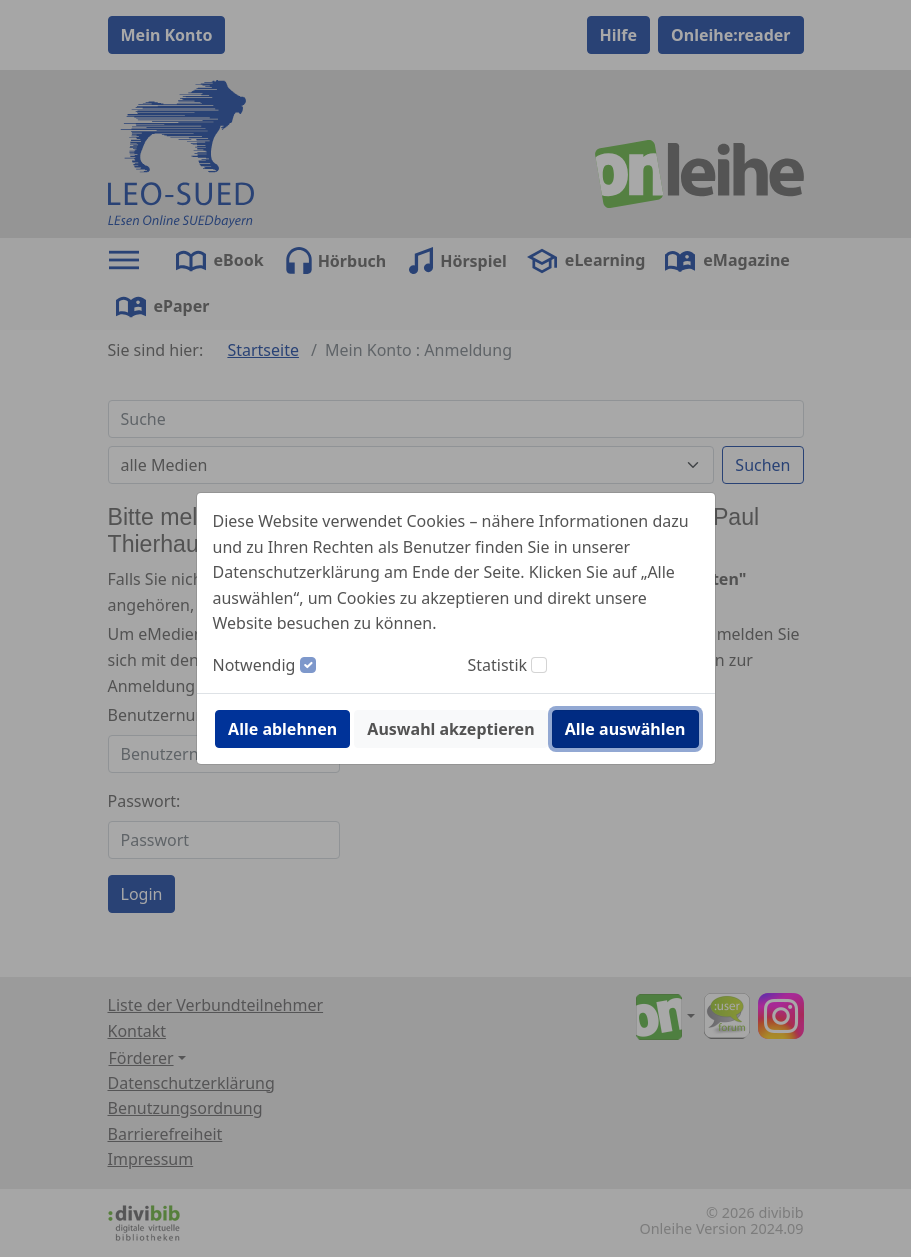 Image resolution: width=911 pixels, height=1257 pixels. Describe the element at coordinates (498, 665) in the screenshot. I see `Statistik` at that location.